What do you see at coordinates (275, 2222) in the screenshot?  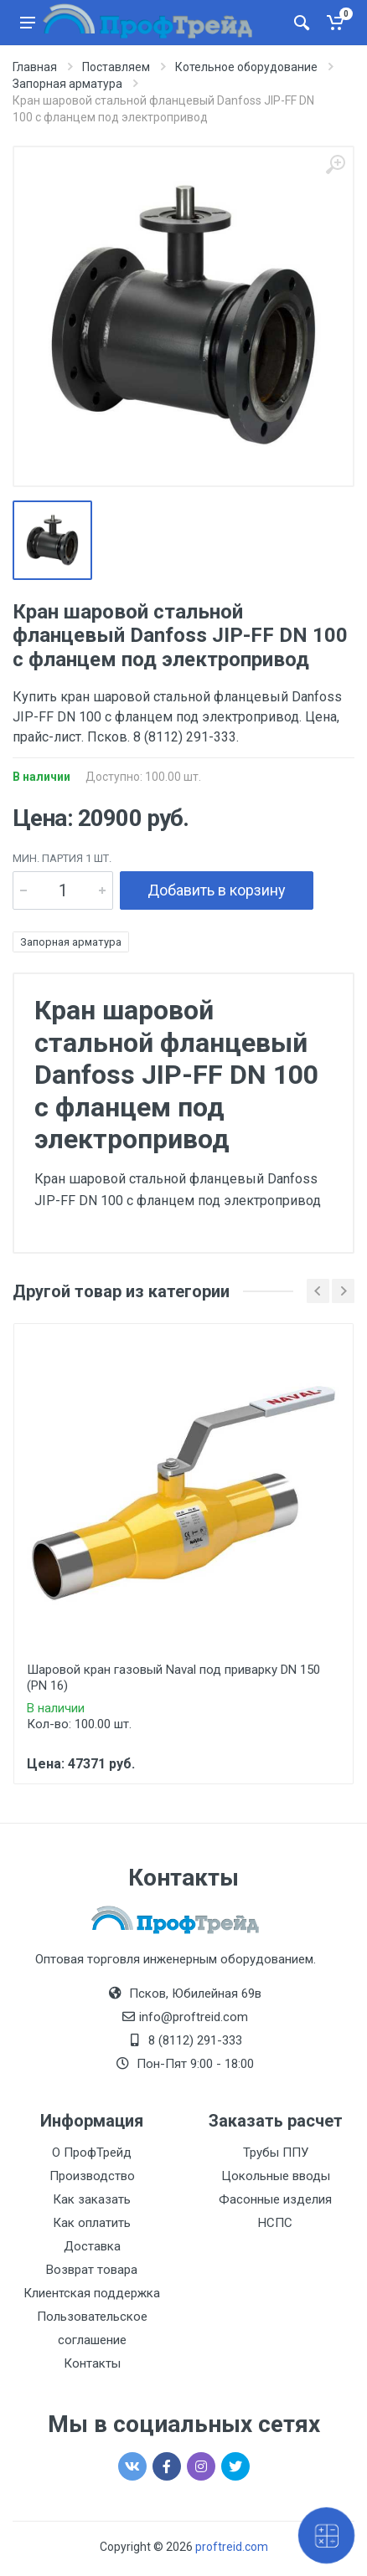 I see `НСПС` at bounding box center [275, 2222].